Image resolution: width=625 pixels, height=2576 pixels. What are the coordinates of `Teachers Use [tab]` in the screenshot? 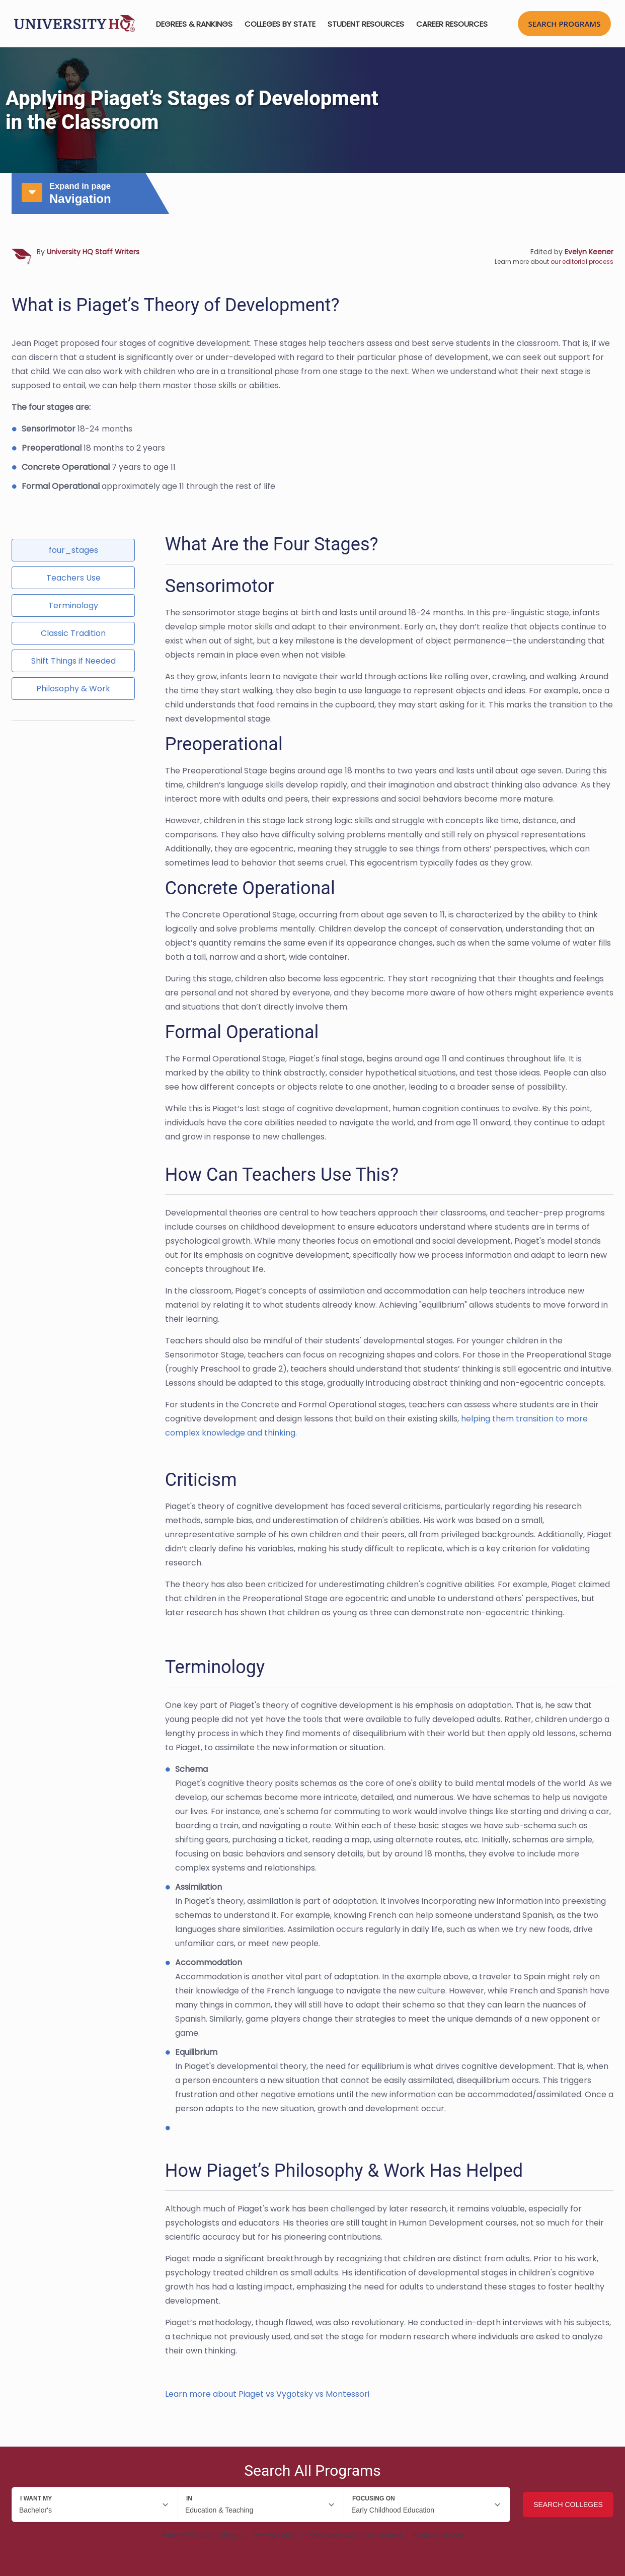 It's located at (73, 578).